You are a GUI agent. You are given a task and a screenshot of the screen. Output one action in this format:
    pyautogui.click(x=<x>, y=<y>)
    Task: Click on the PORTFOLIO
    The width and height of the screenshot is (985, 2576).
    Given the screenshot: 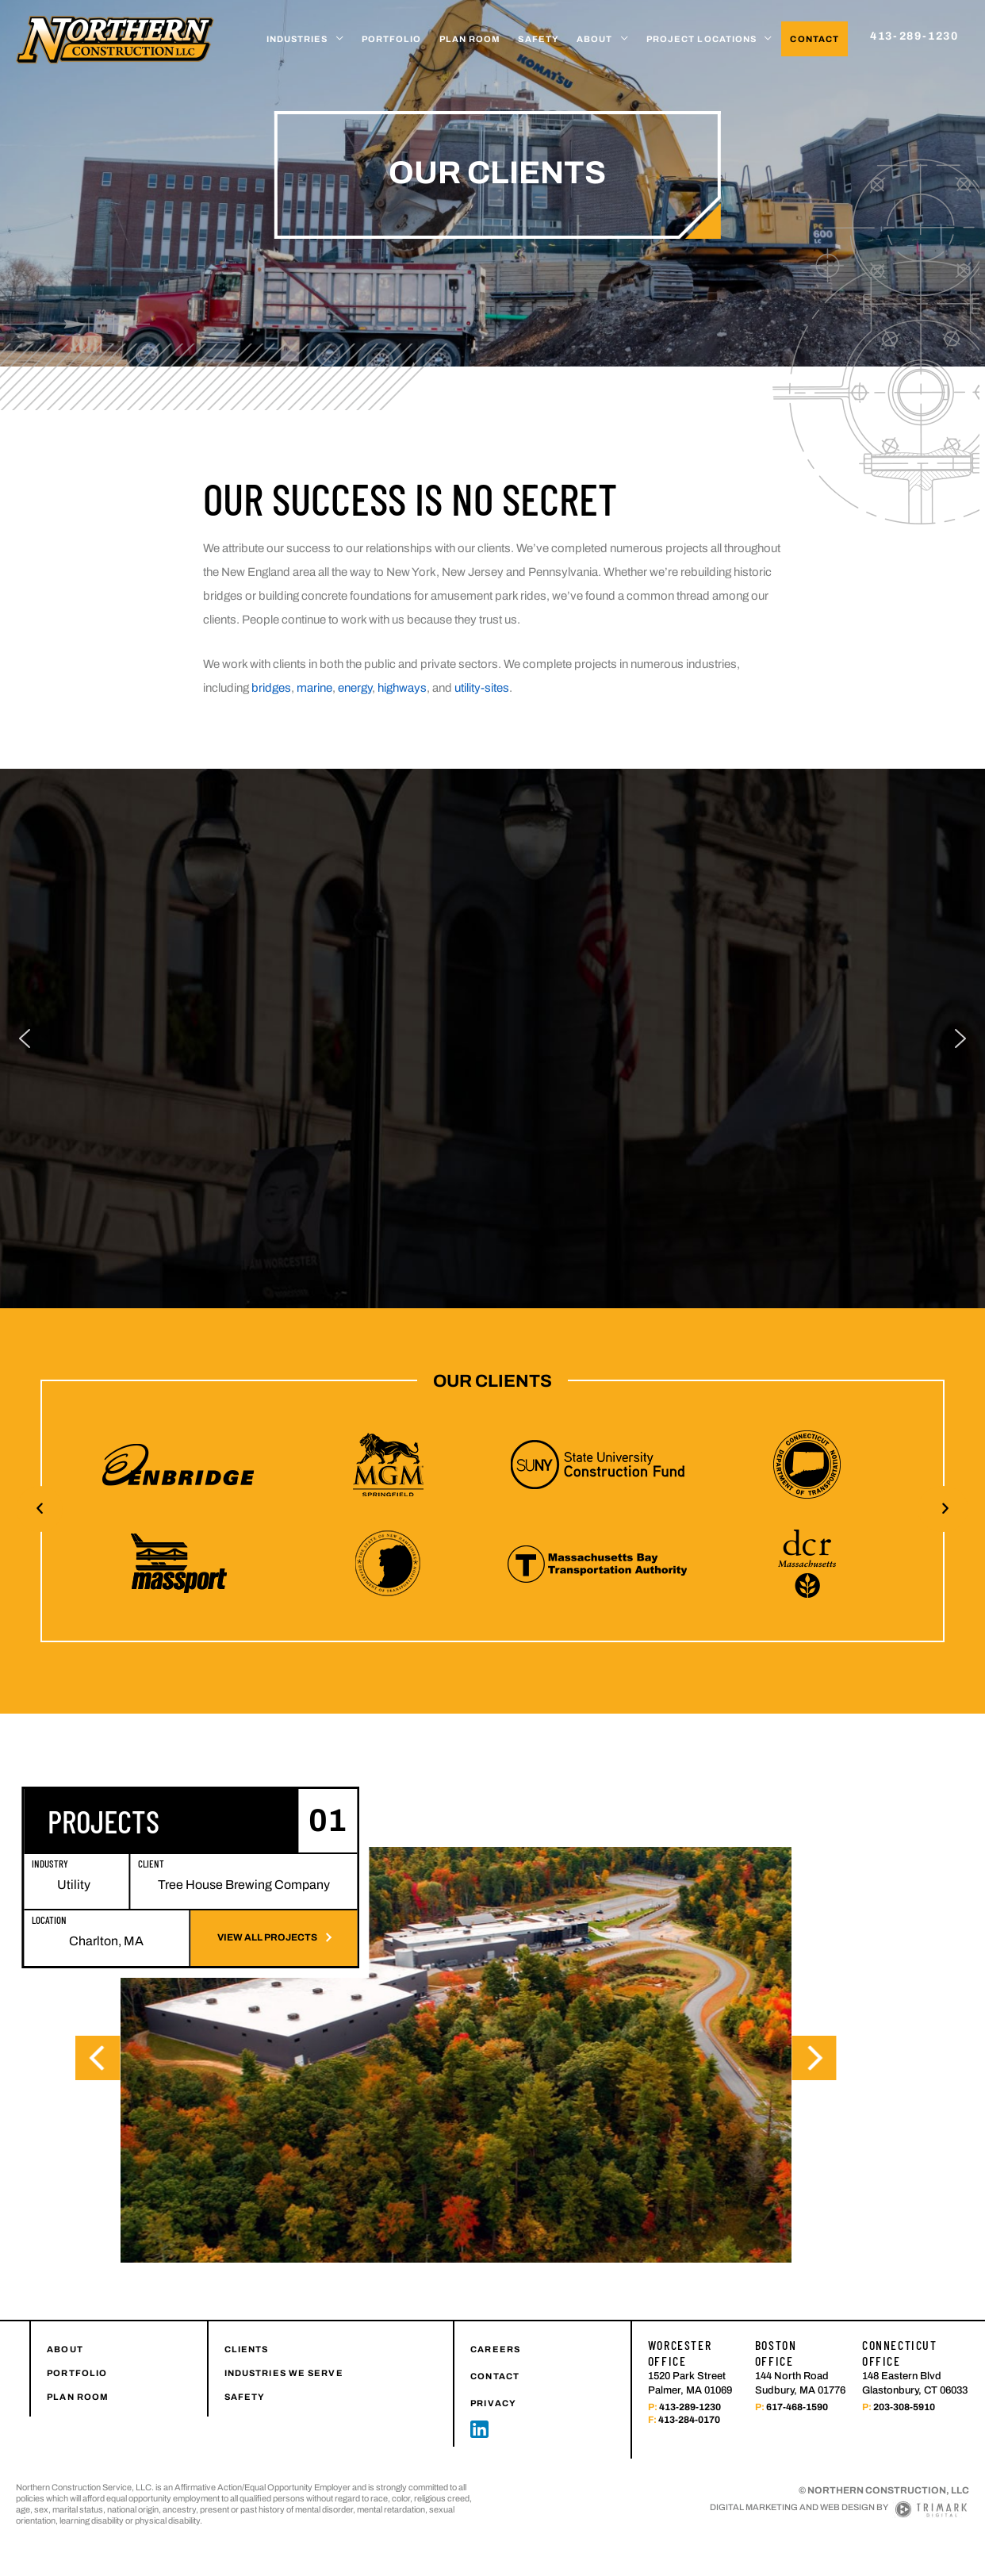 What is the action you would take?
    pyautogui.click(x=77, y=2309)
    